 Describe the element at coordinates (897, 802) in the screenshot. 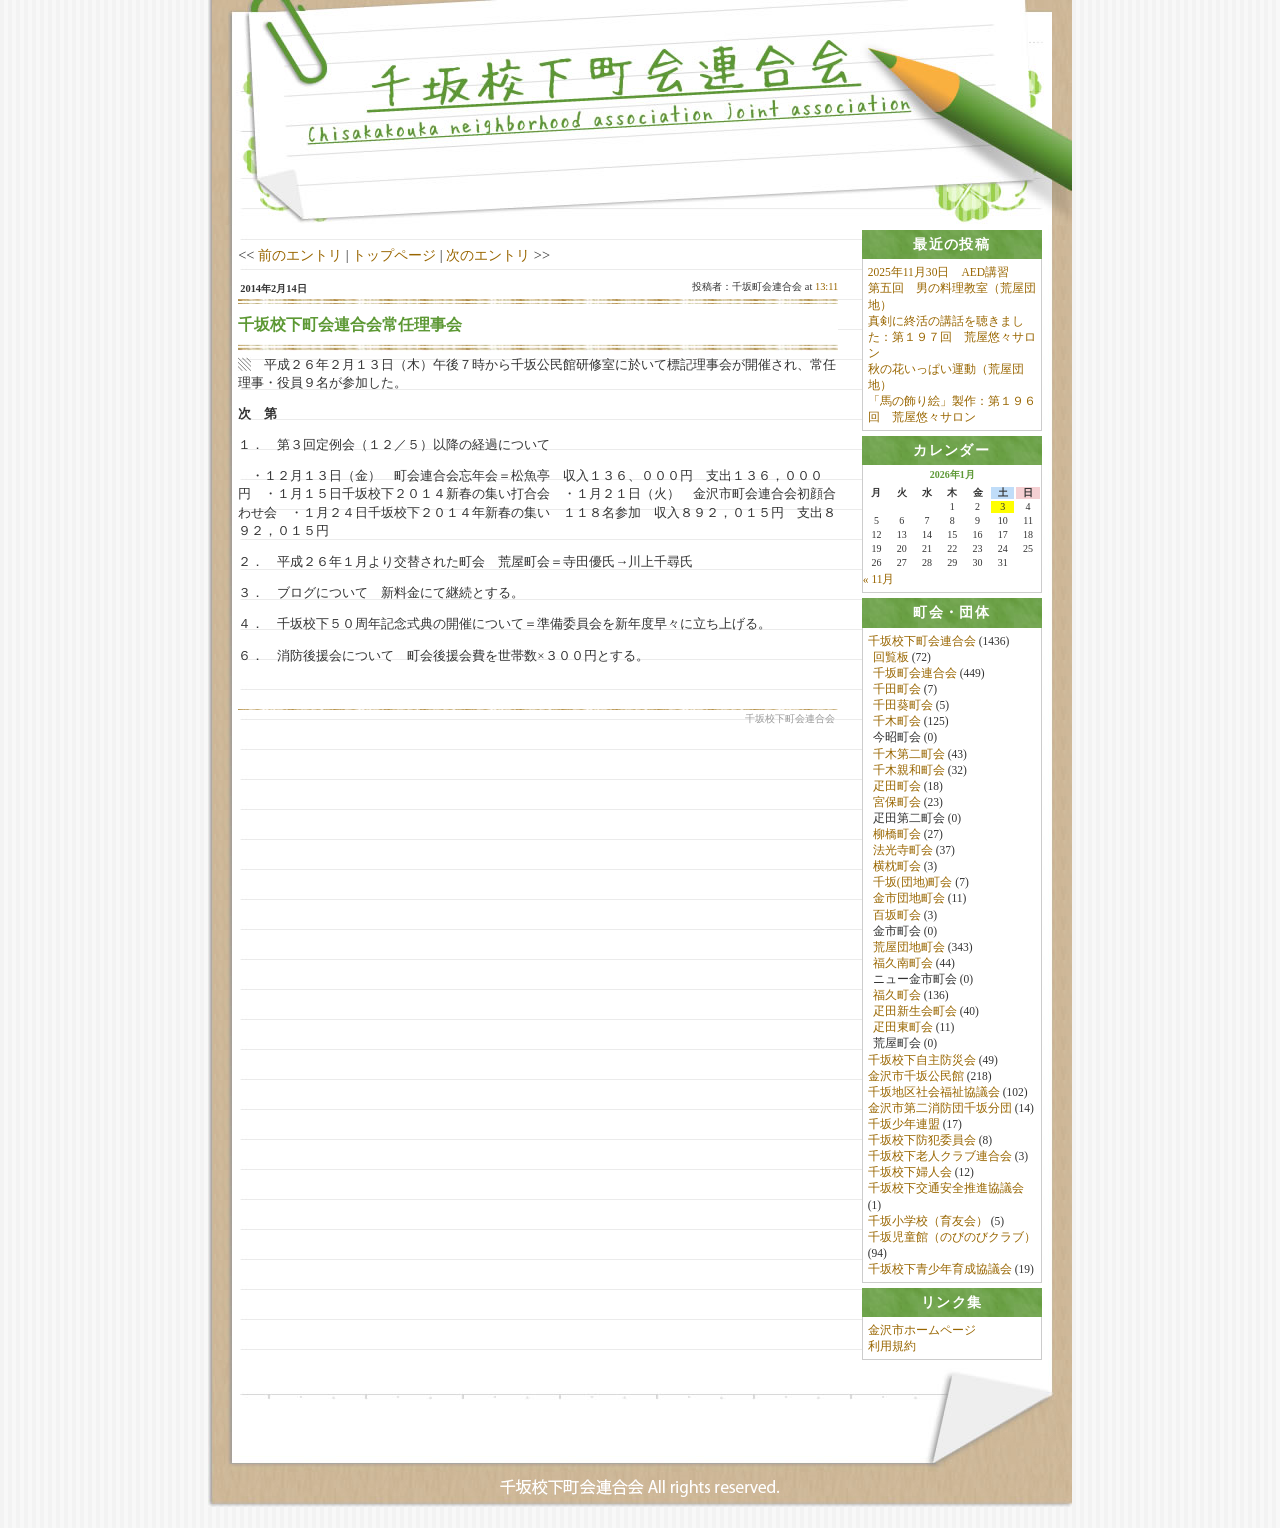

I see `宮保町会` at that location.